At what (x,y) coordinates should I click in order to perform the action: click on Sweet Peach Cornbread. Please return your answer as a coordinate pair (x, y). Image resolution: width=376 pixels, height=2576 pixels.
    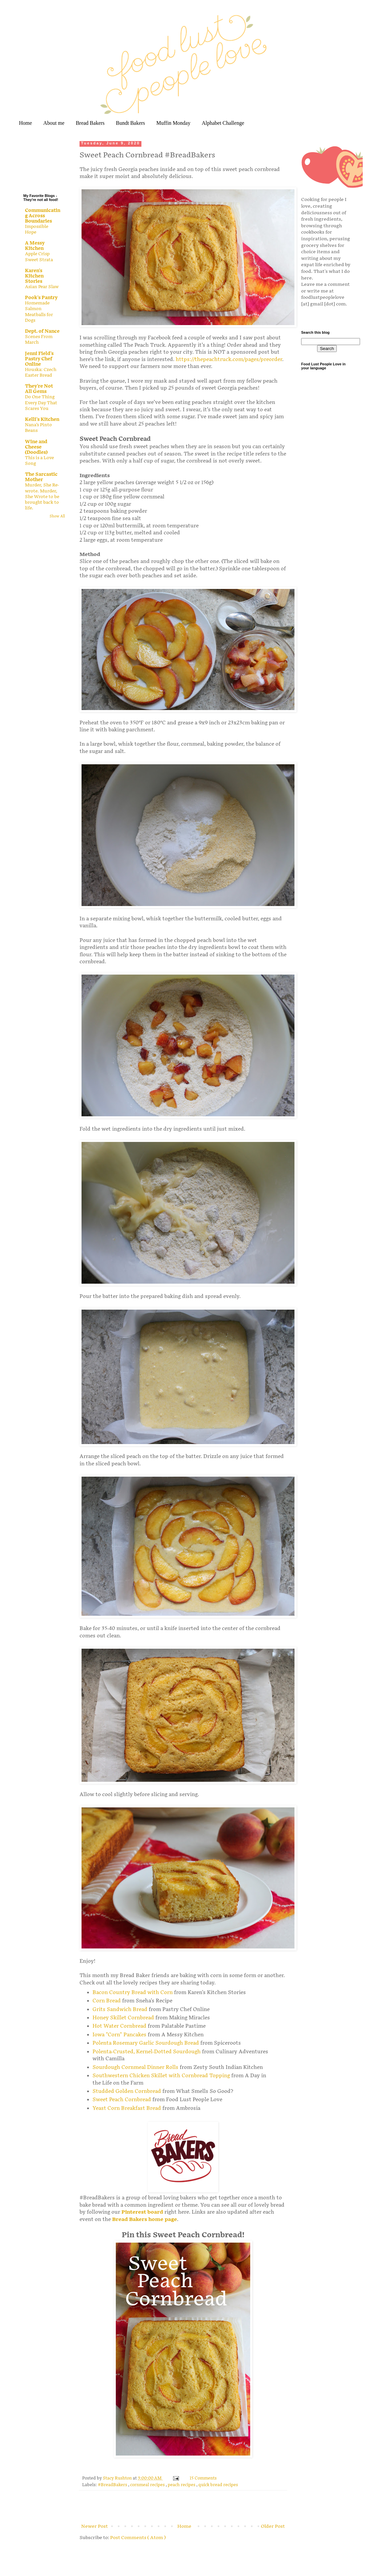
    Looking at the image, I should click on (122, 2100).